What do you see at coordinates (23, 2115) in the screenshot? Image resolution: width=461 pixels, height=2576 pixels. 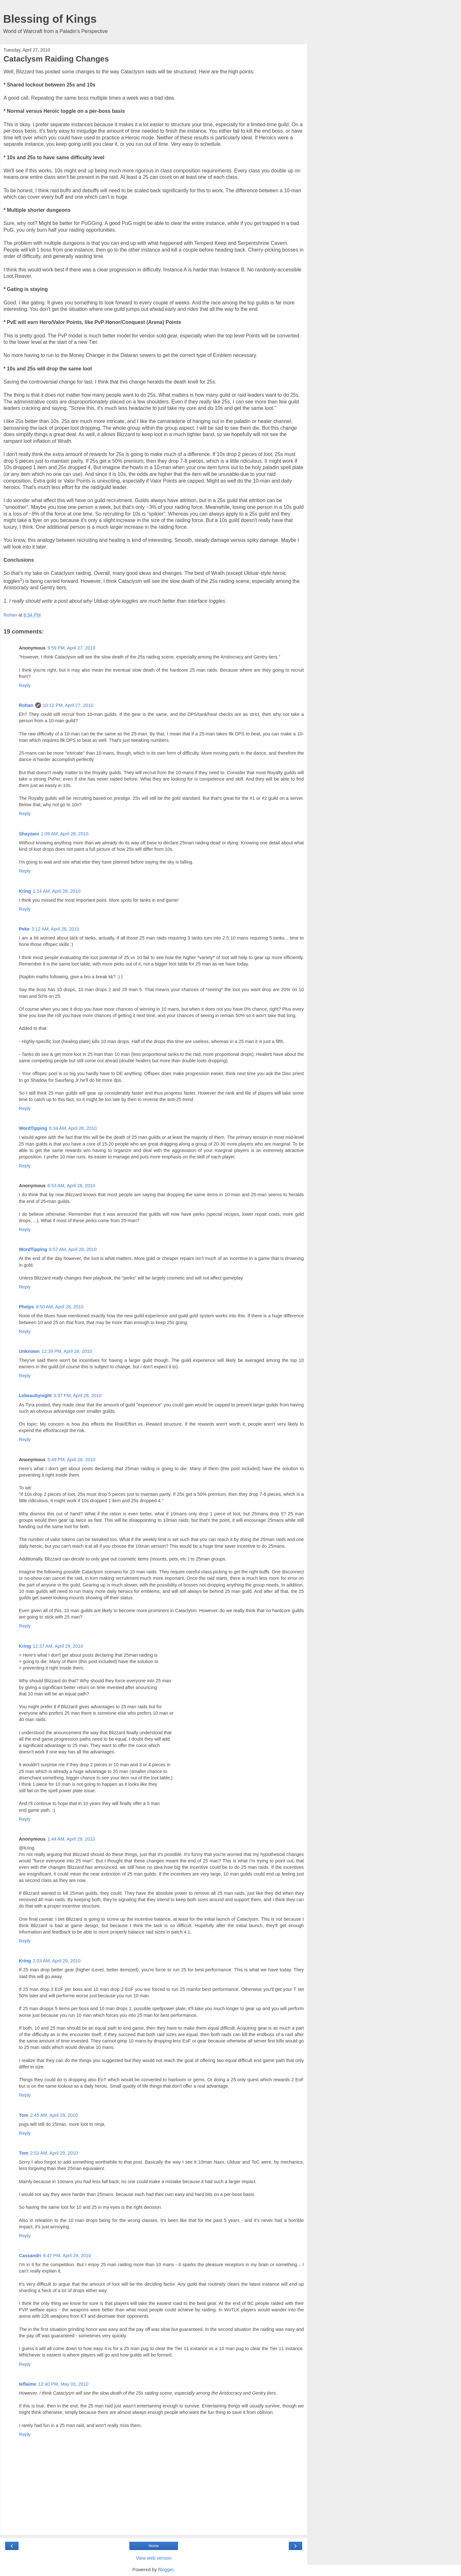 I see `Tom` at bounding box center [23, 2115].